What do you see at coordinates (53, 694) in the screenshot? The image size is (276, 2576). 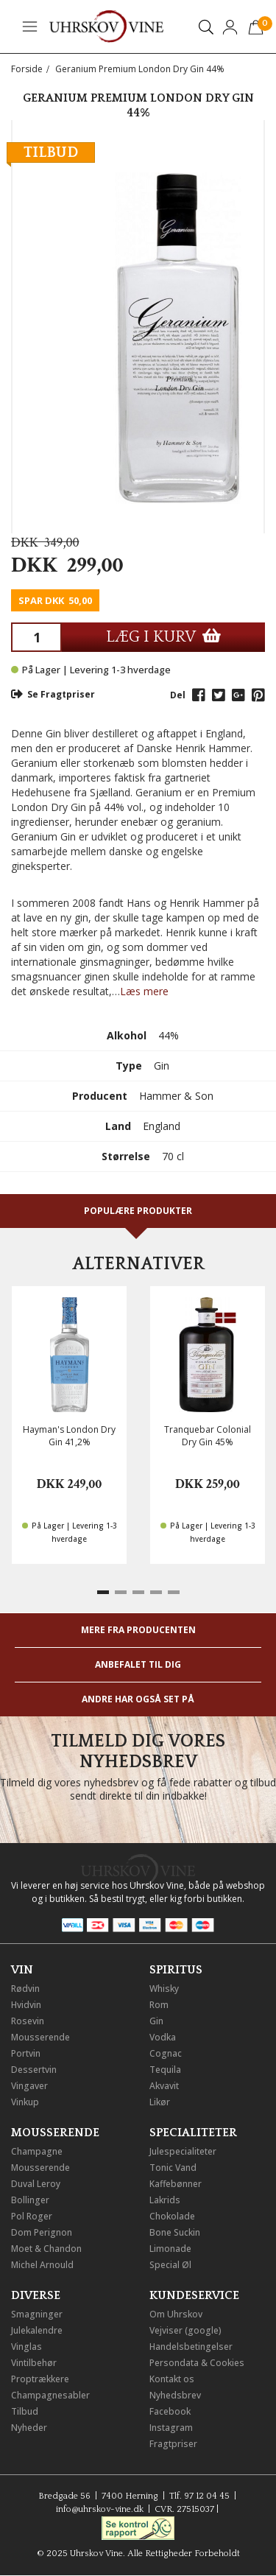 I see `Se Fragtpriser` at bounding box center [53, 694].